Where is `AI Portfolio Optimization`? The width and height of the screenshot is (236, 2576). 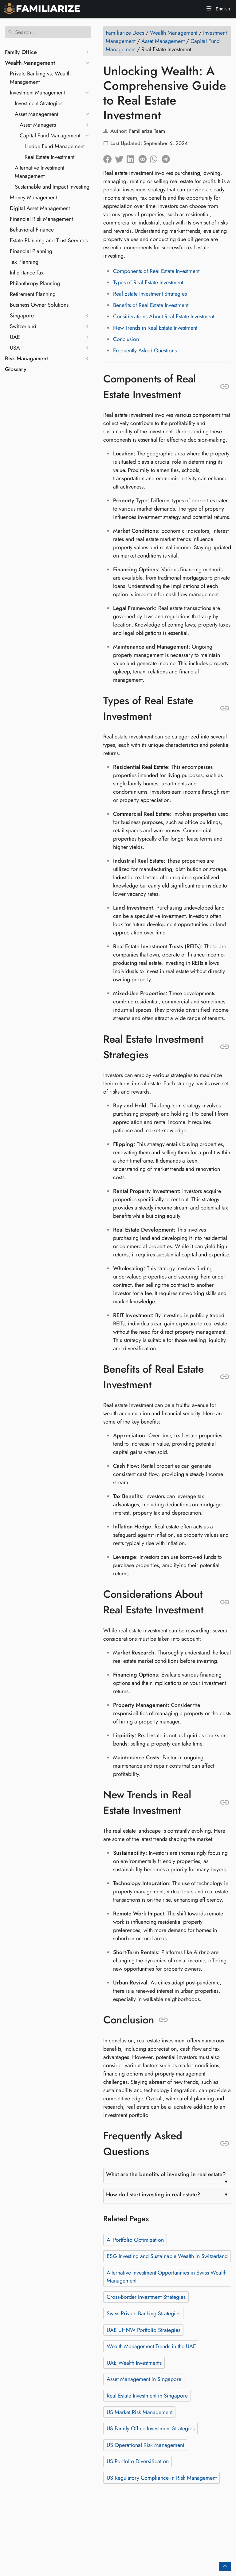 AI Portfolio Optimization is located at coordinates (135, 2240).